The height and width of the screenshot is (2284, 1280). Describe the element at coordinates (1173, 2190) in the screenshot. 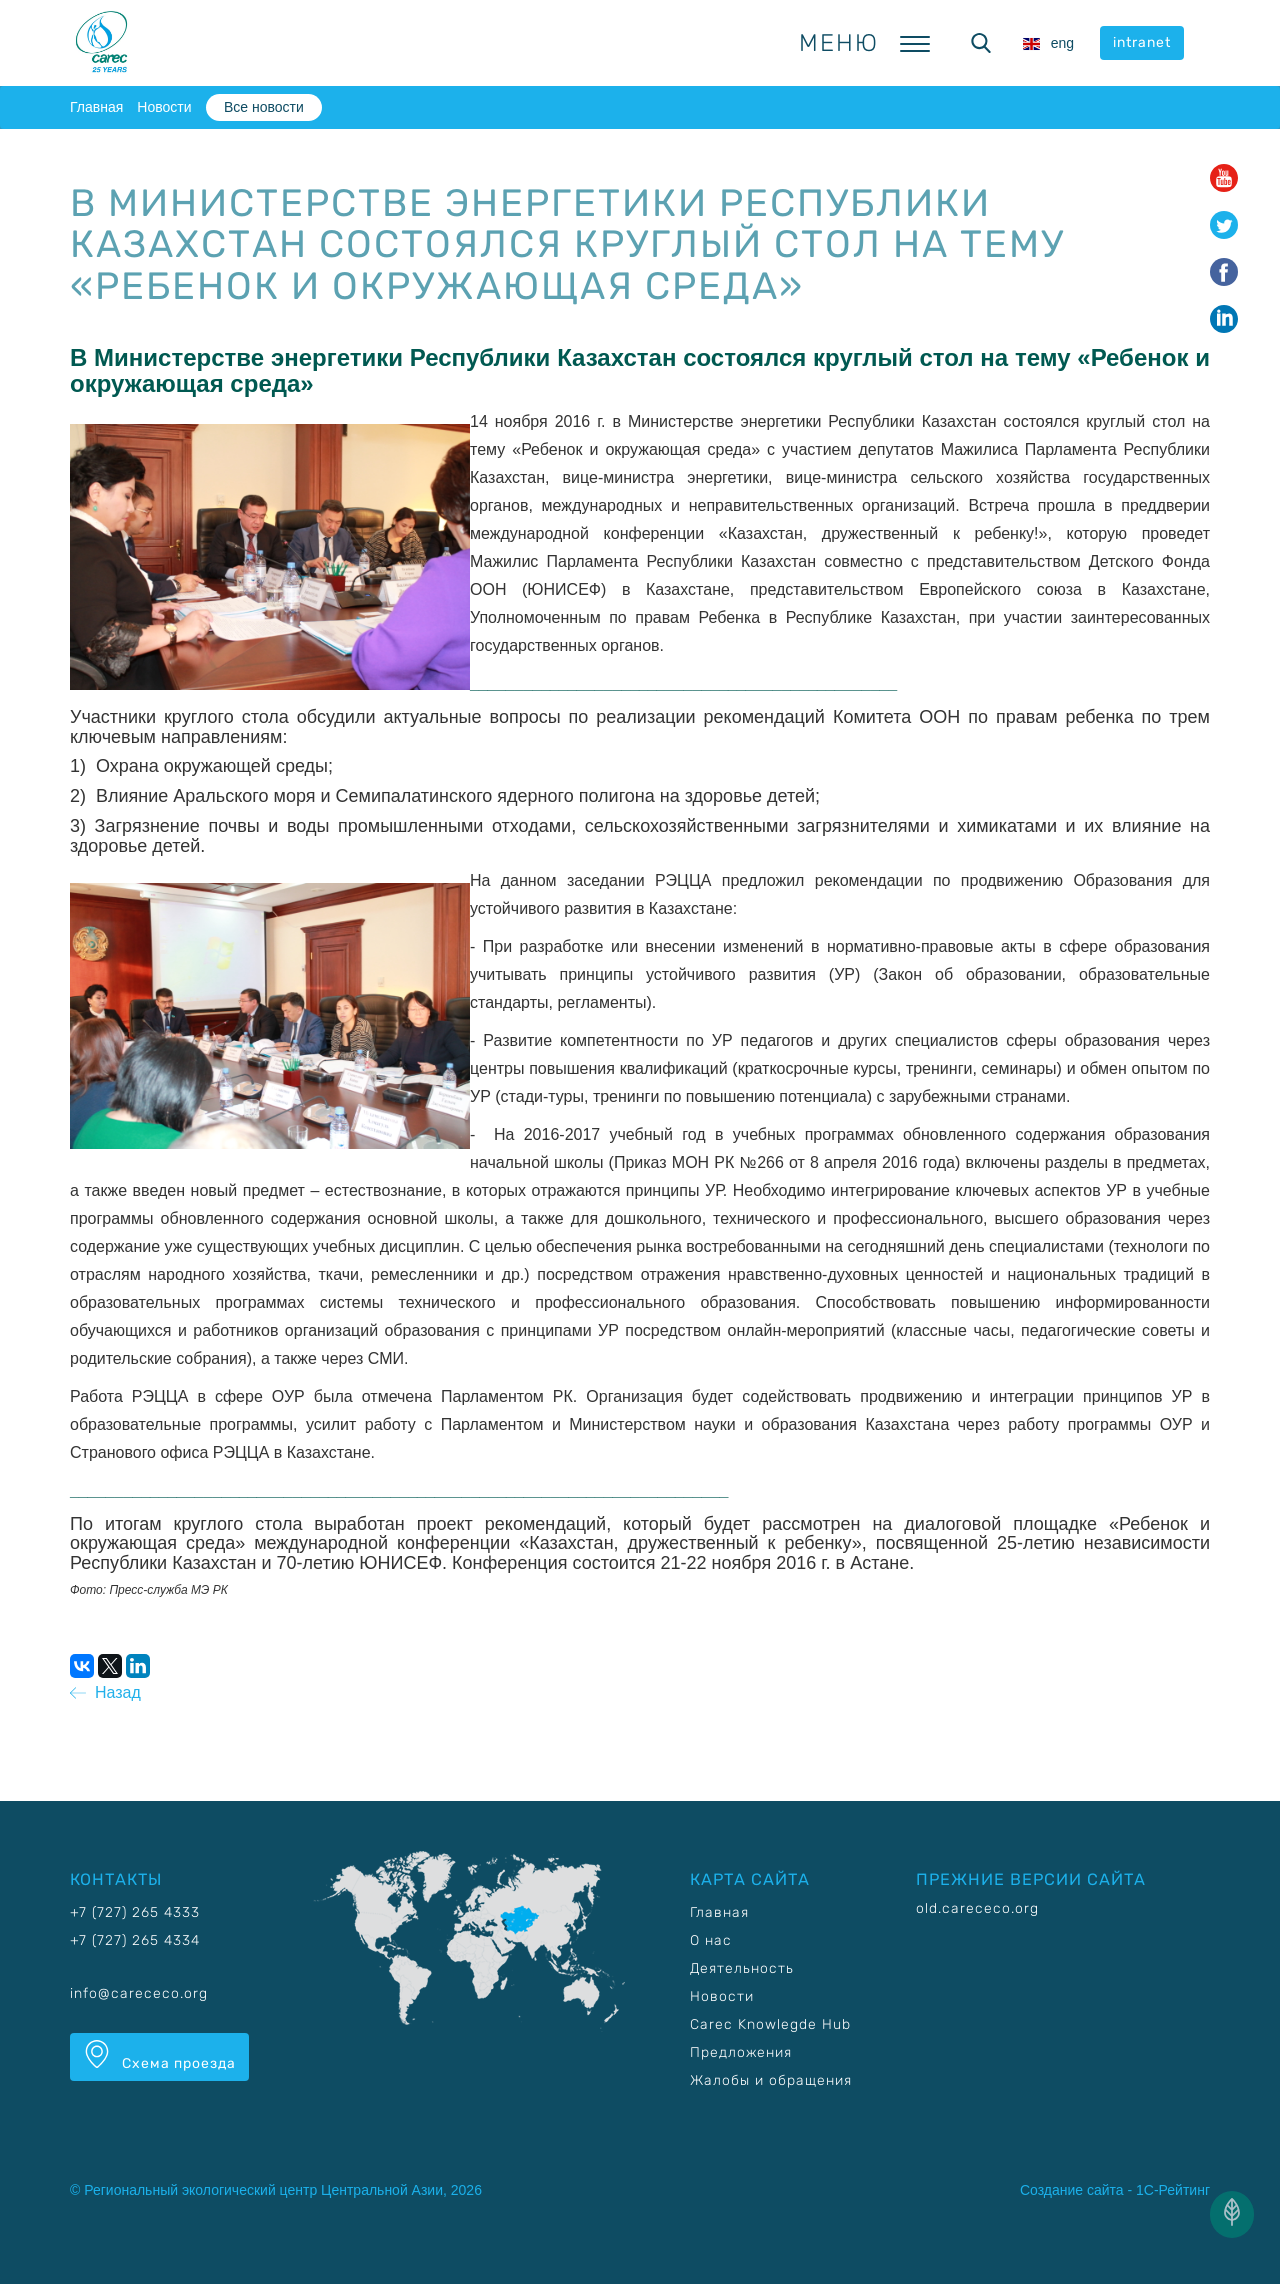

I see `1С-Рейтинг` at that location.